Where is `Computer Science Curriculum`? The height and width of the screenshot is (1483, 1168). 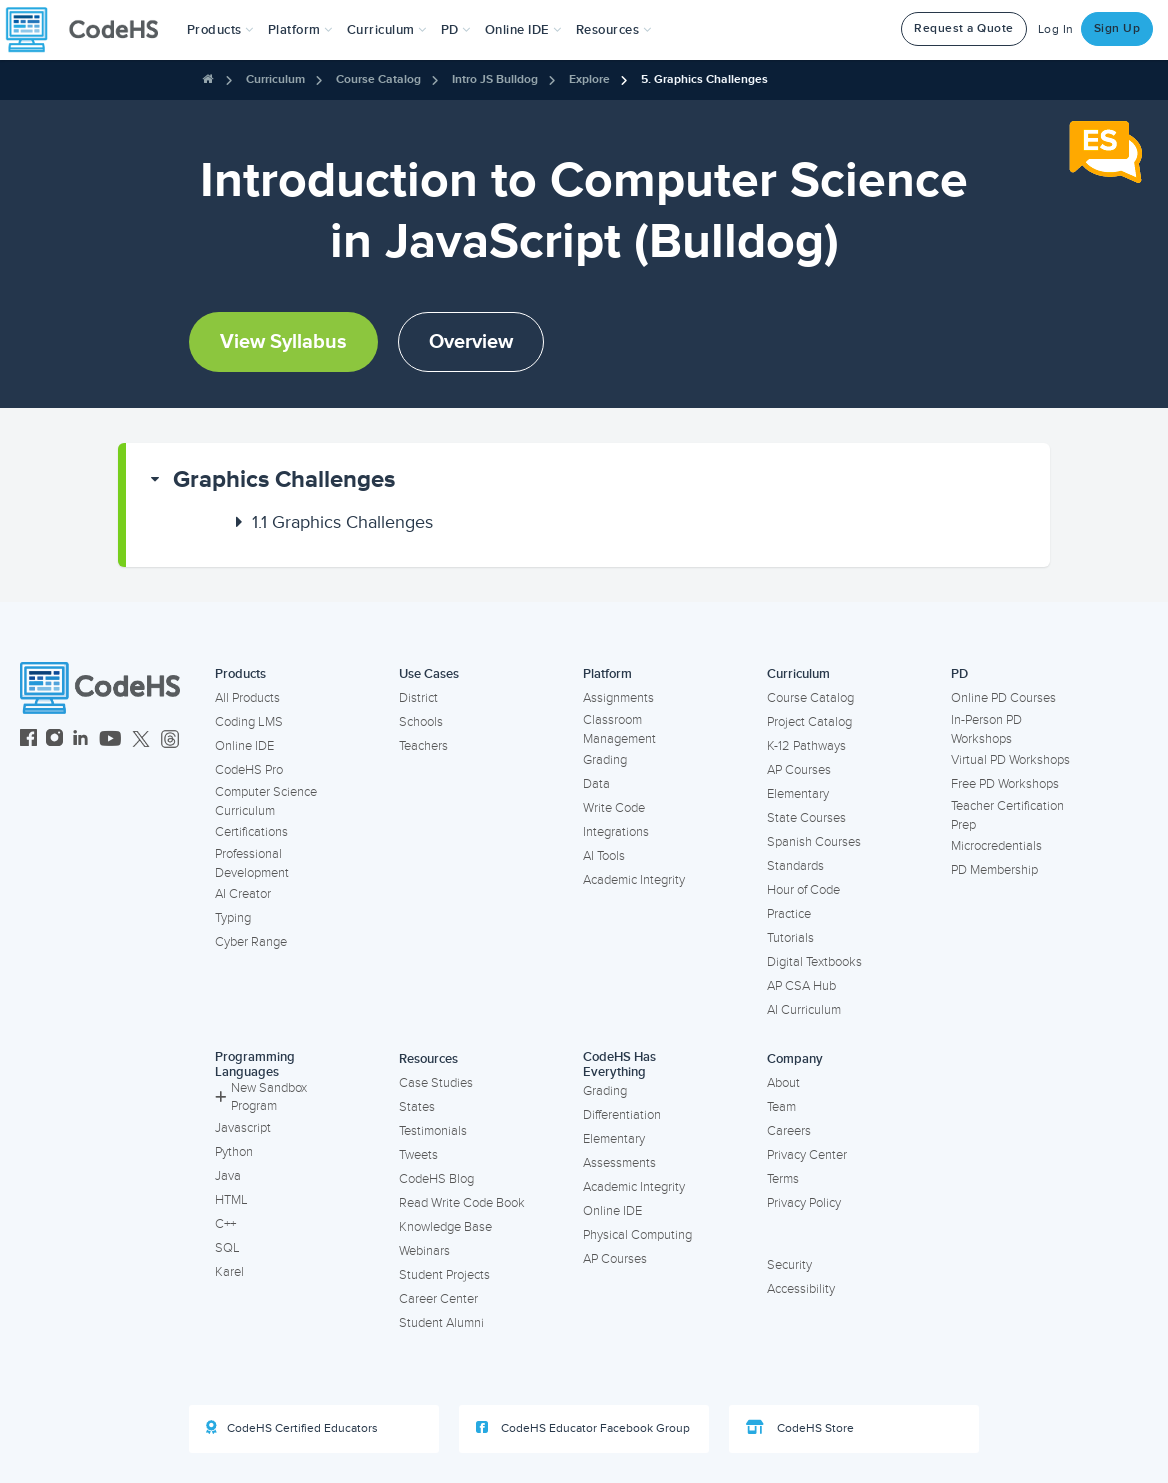 Computer Science Curriculum is located at coordinates (266, 801).